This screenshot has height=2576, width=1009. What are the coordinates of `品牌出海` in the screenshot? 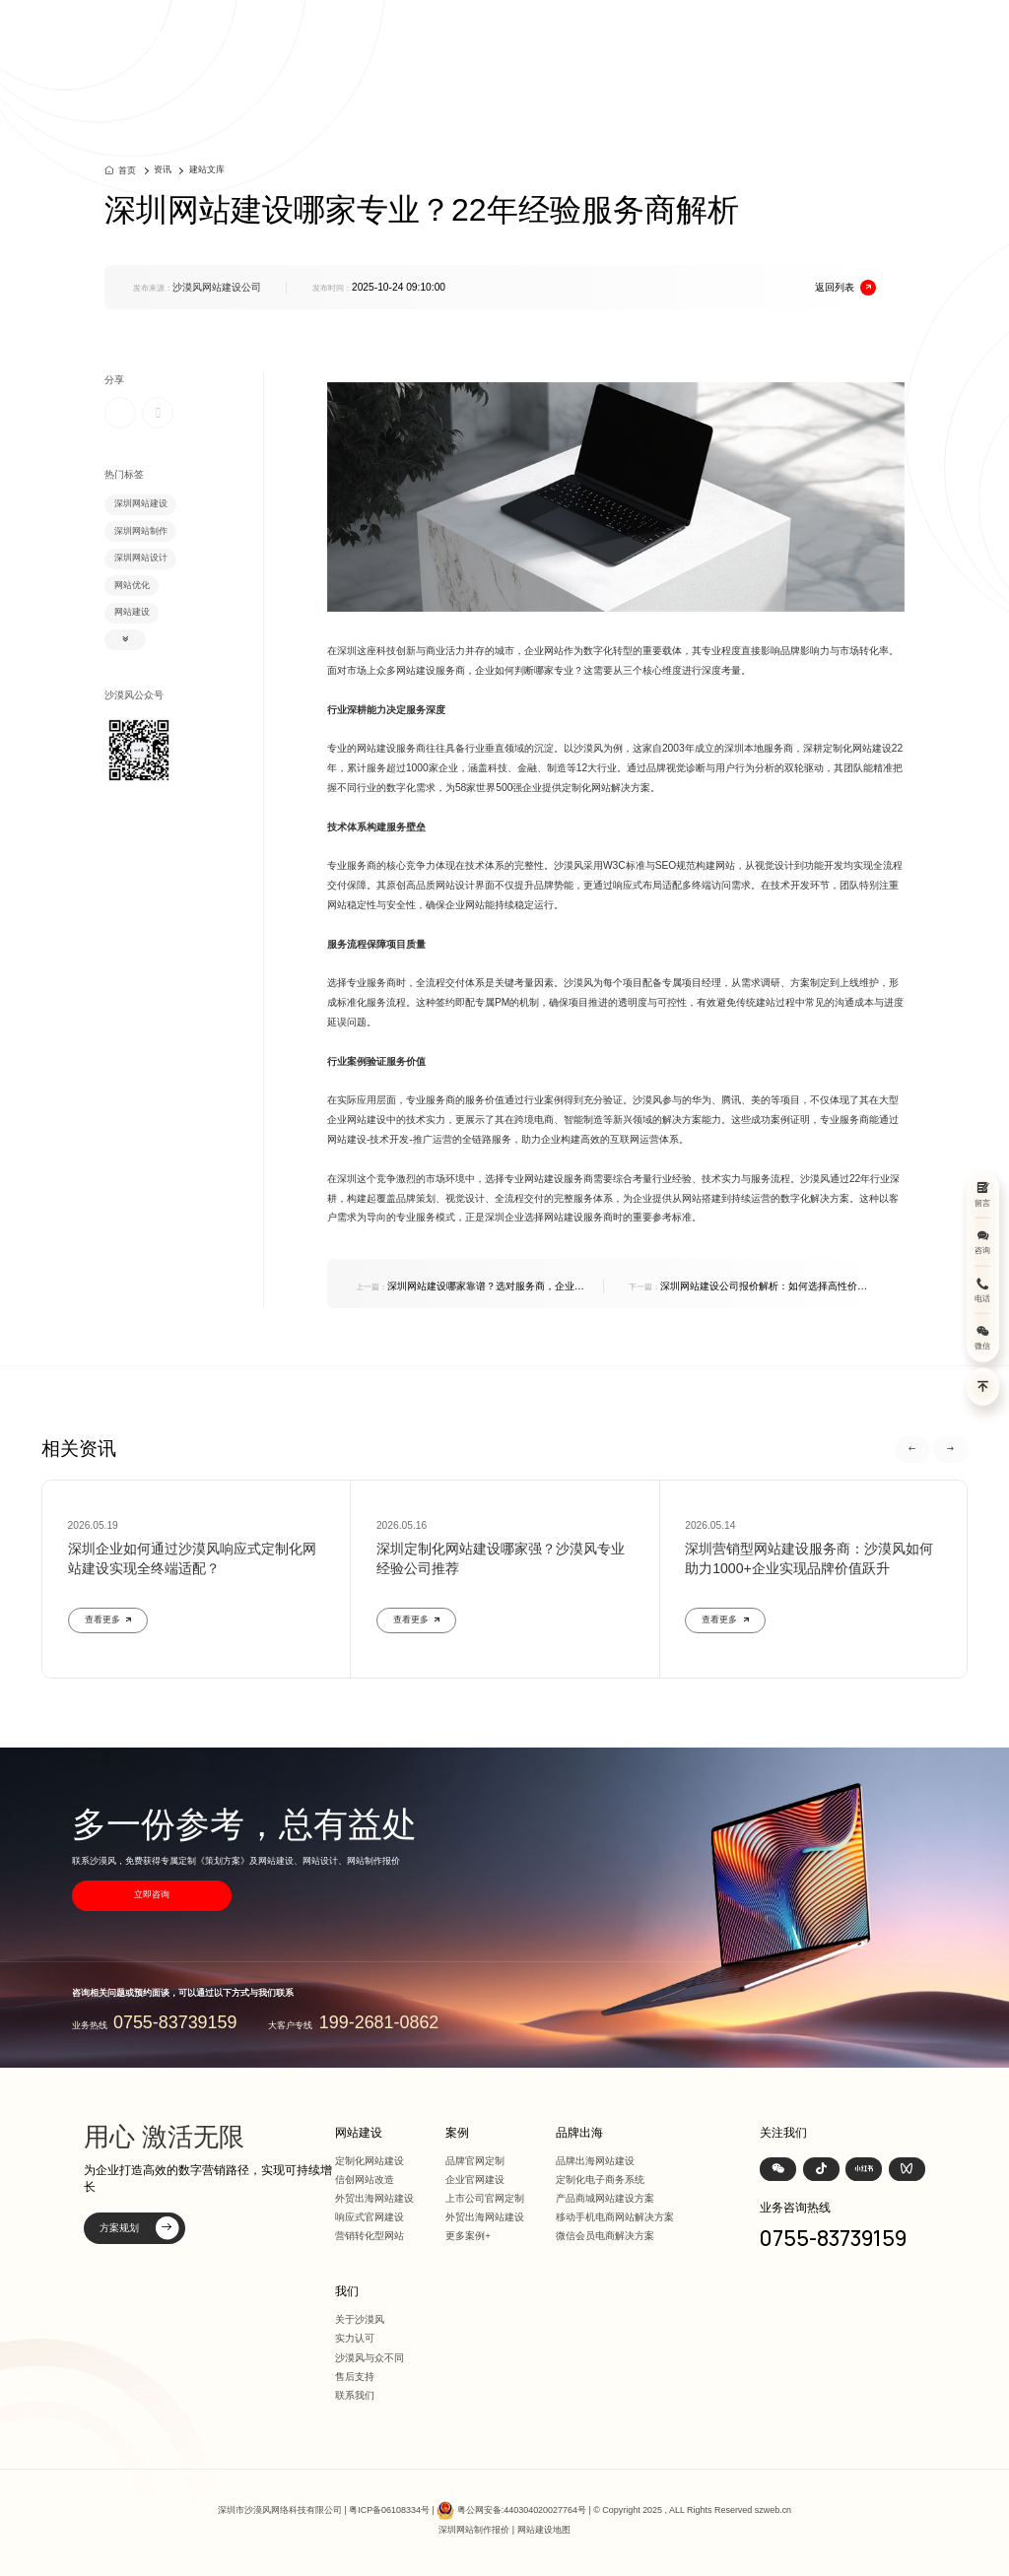 It's located at (708, 31).